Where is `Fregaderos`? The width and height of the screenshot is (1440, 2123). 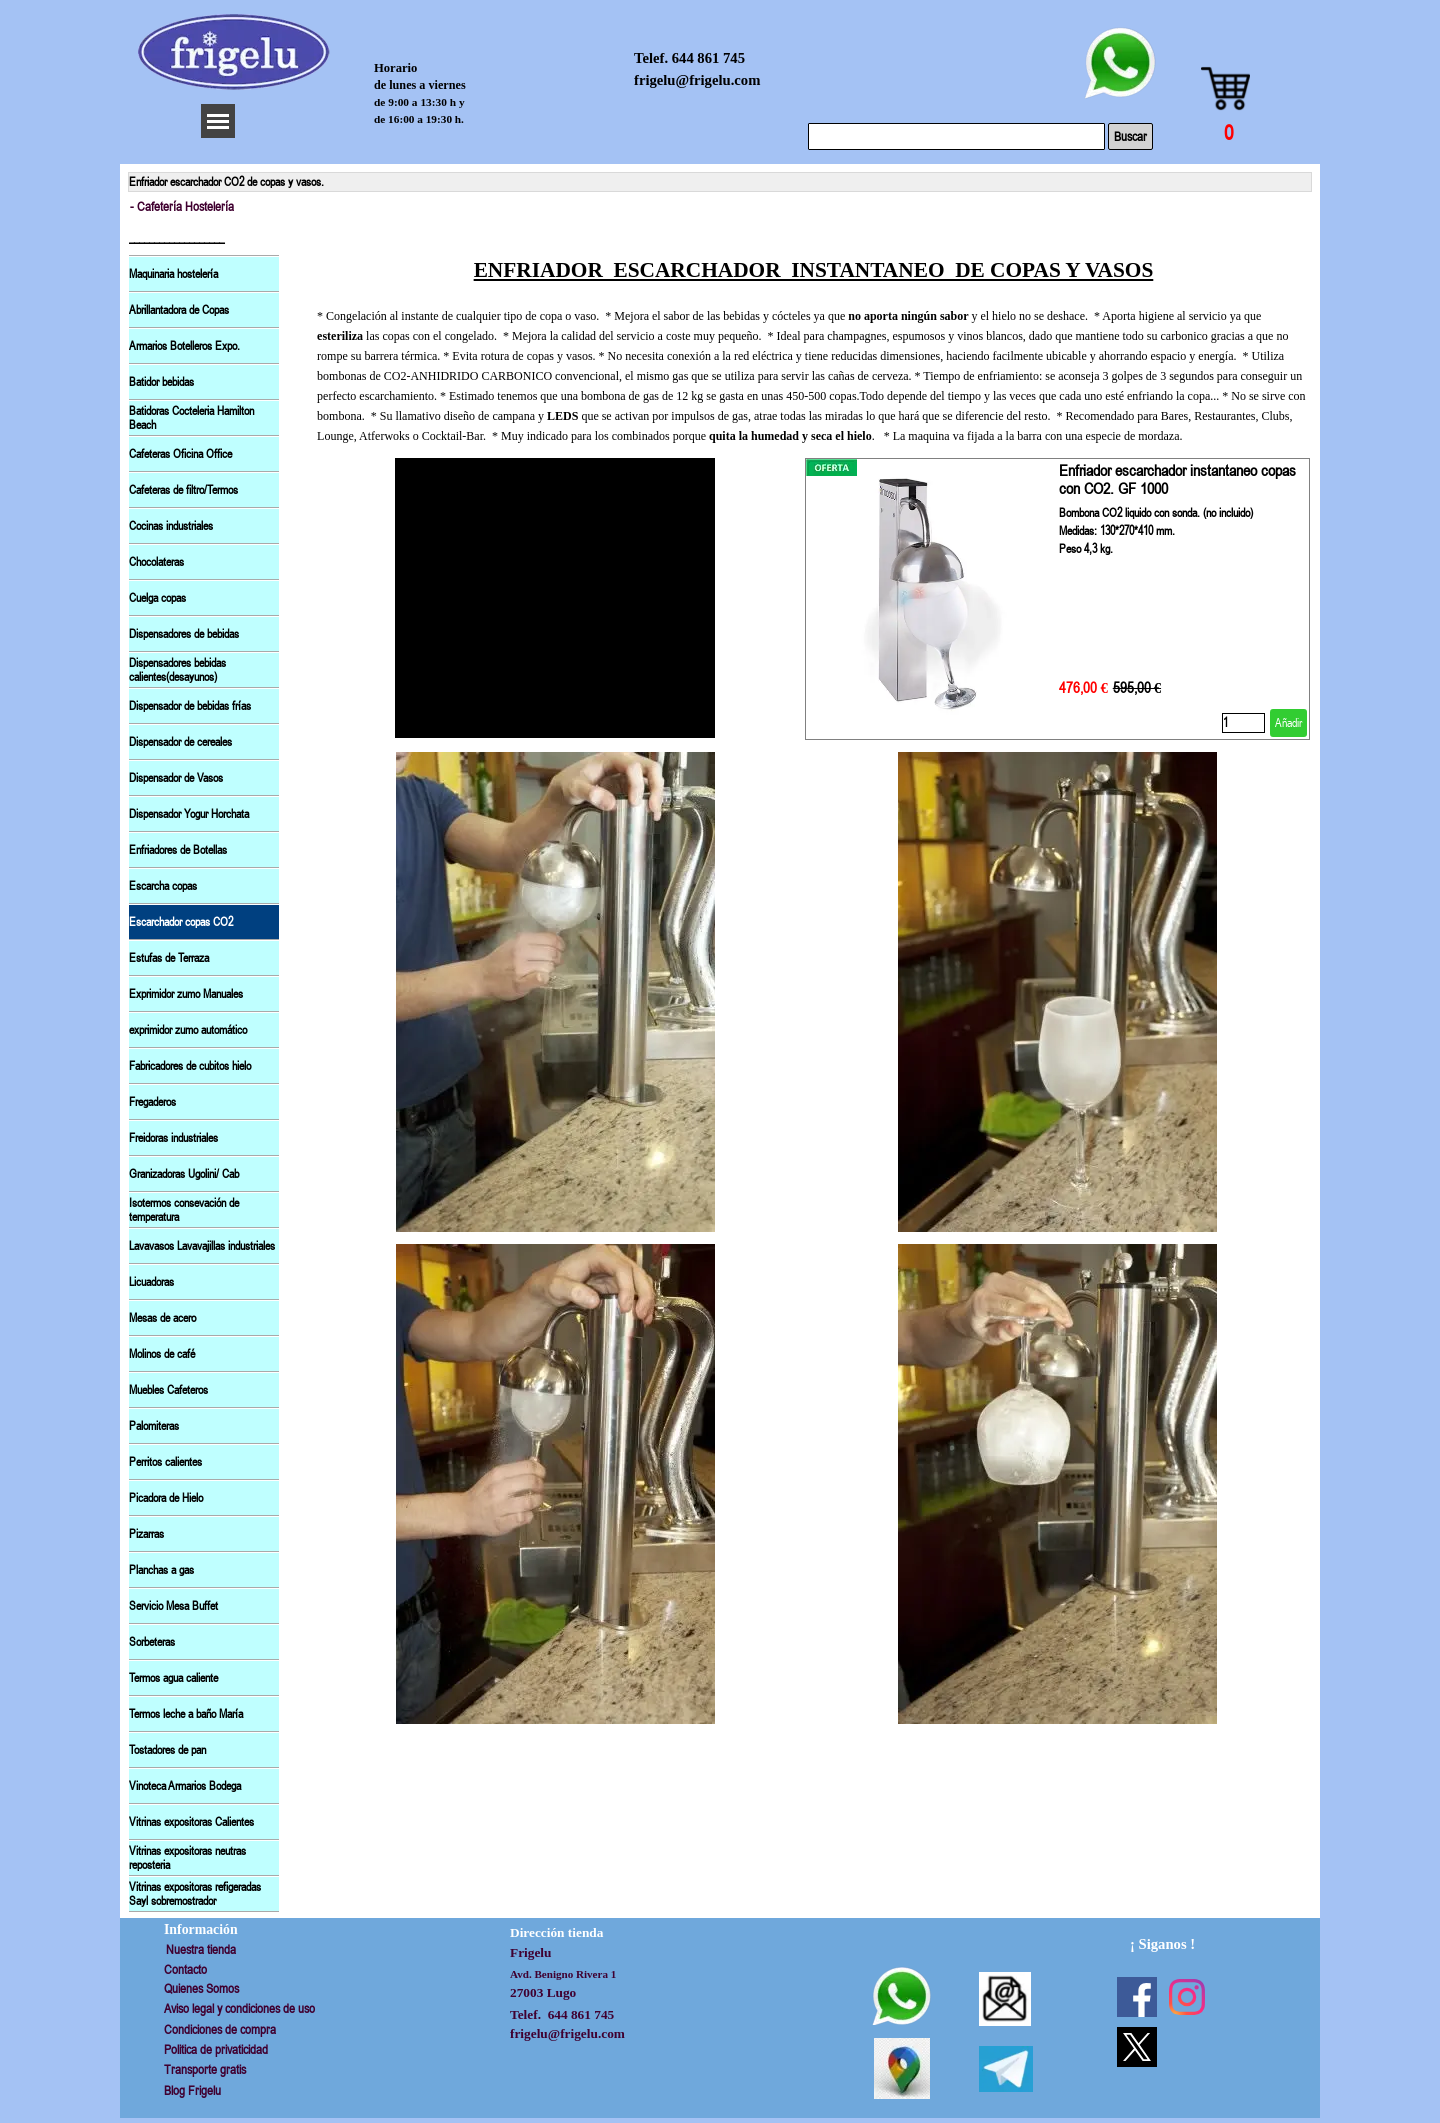
Fregaderos is located at coordinates (152, 1102).